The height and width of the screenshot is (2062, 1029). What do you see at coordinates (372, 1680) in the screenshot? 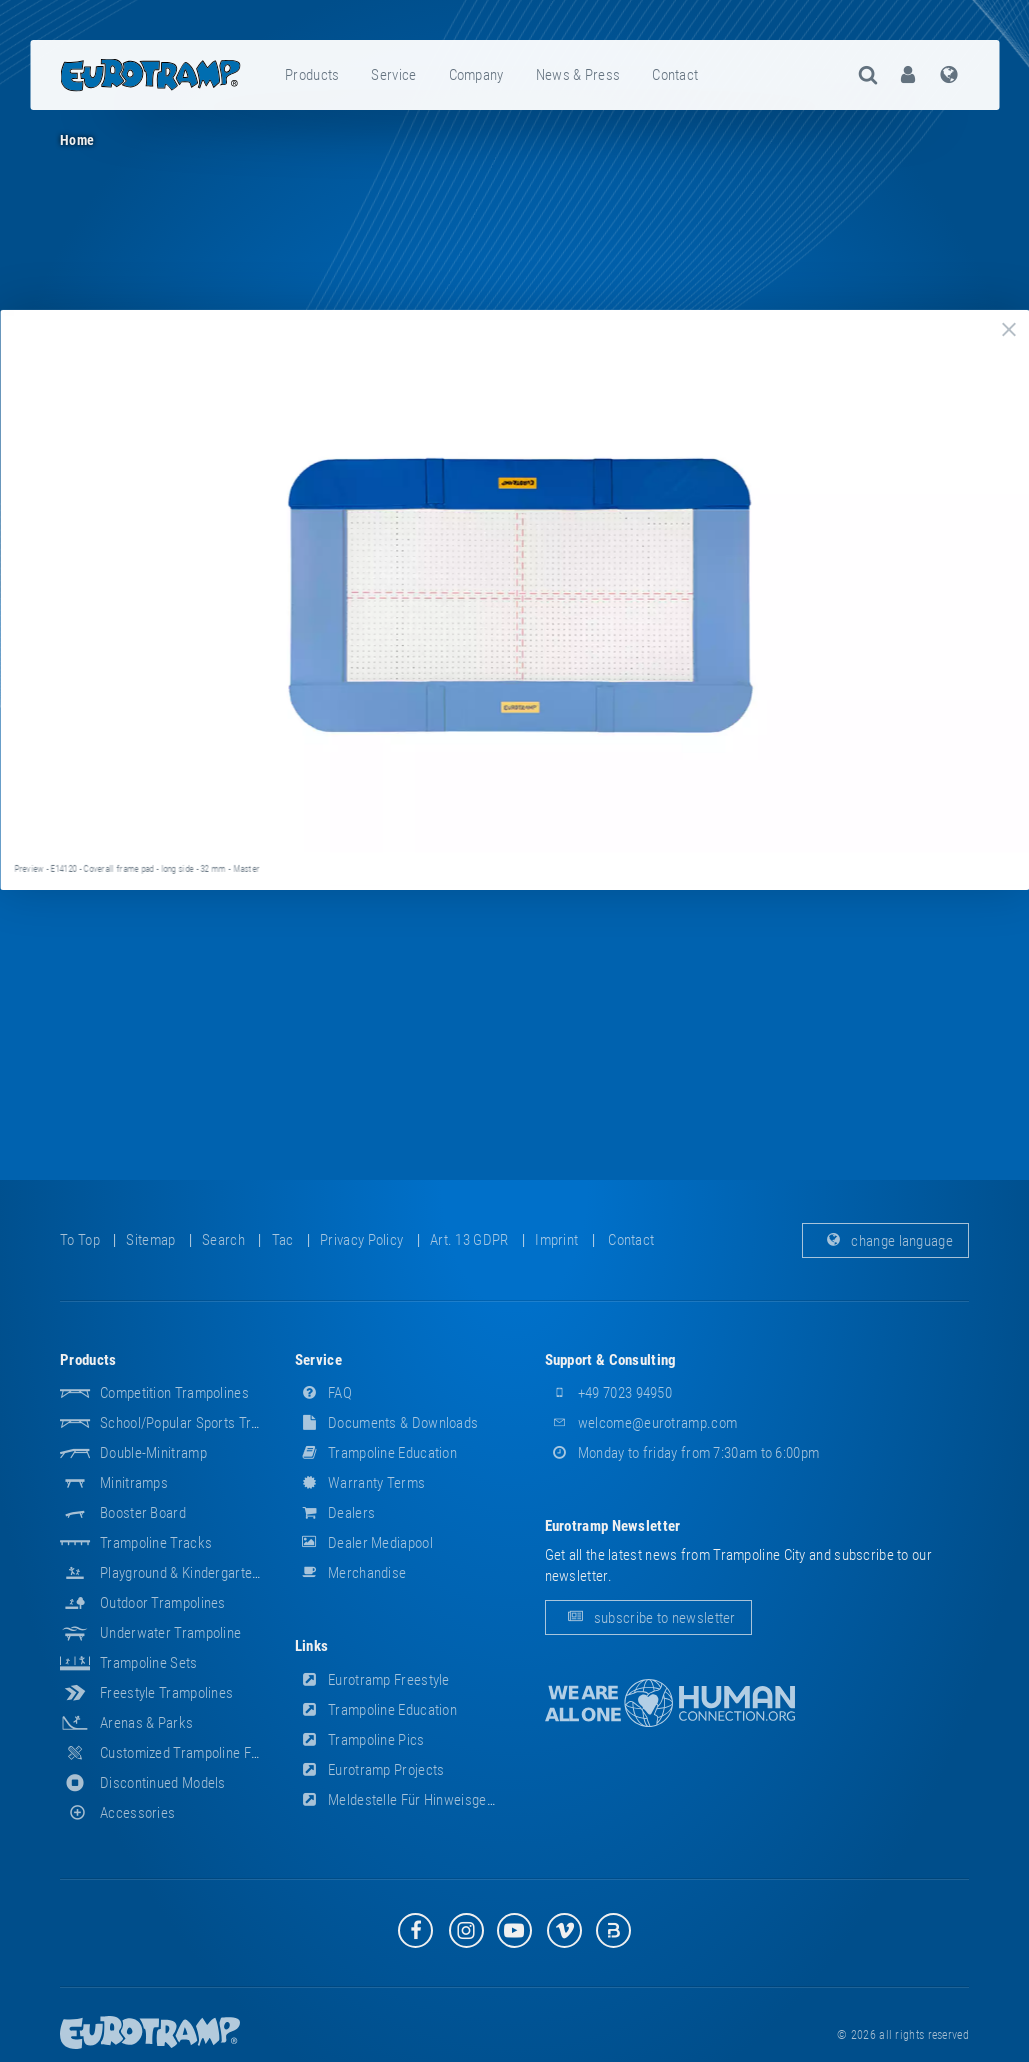
I see `Eurotramp Freestyle` at bounding box center [372, 1680].